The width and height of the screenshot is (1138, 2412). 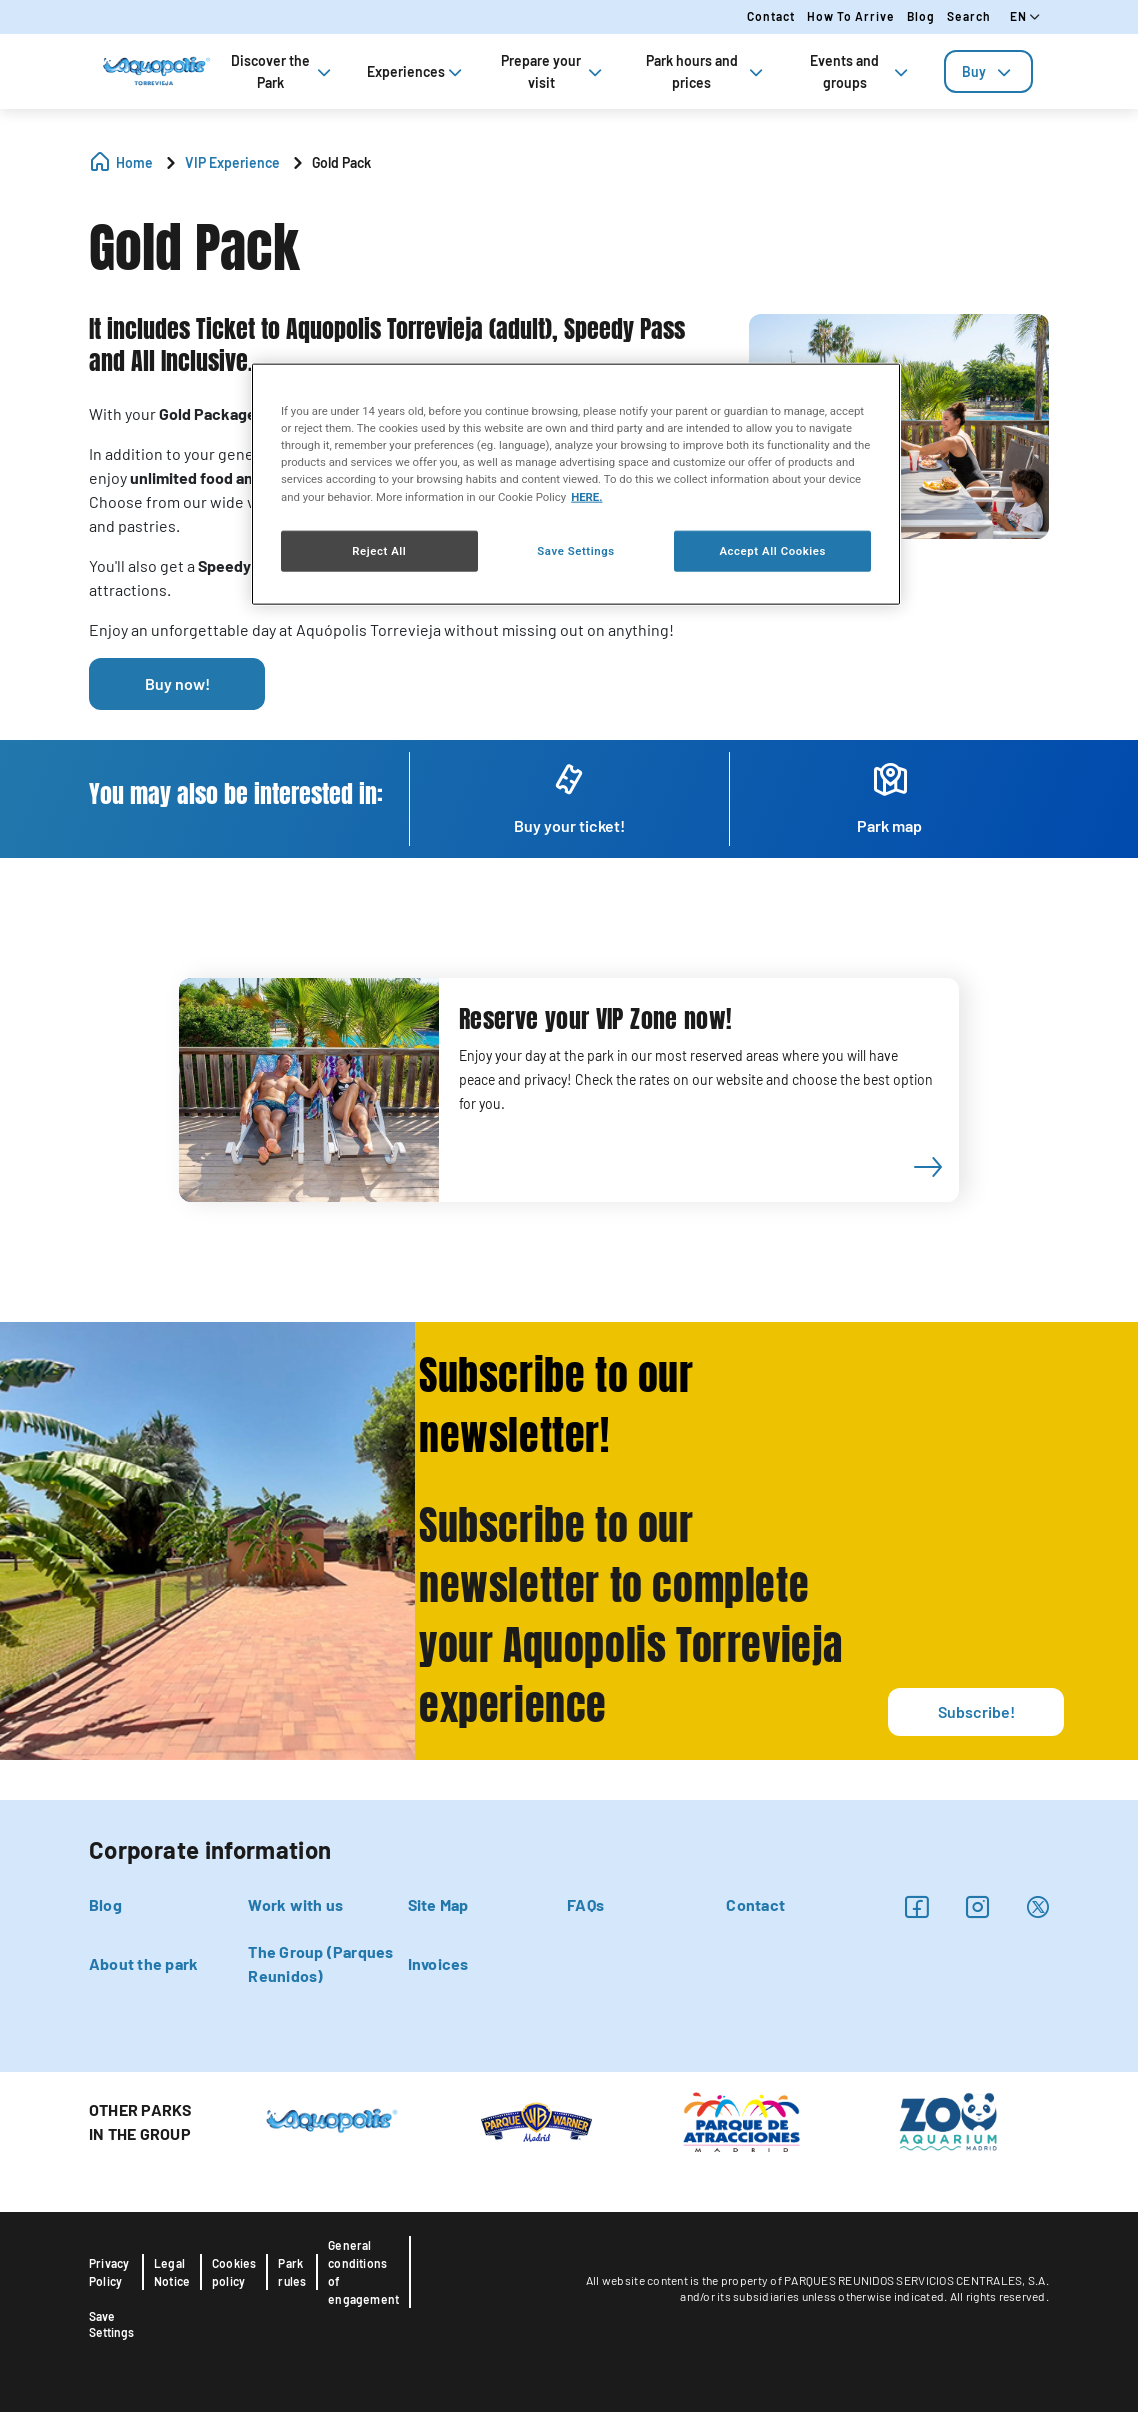 I want to click on Park rules, so click(x=292, y=2272).